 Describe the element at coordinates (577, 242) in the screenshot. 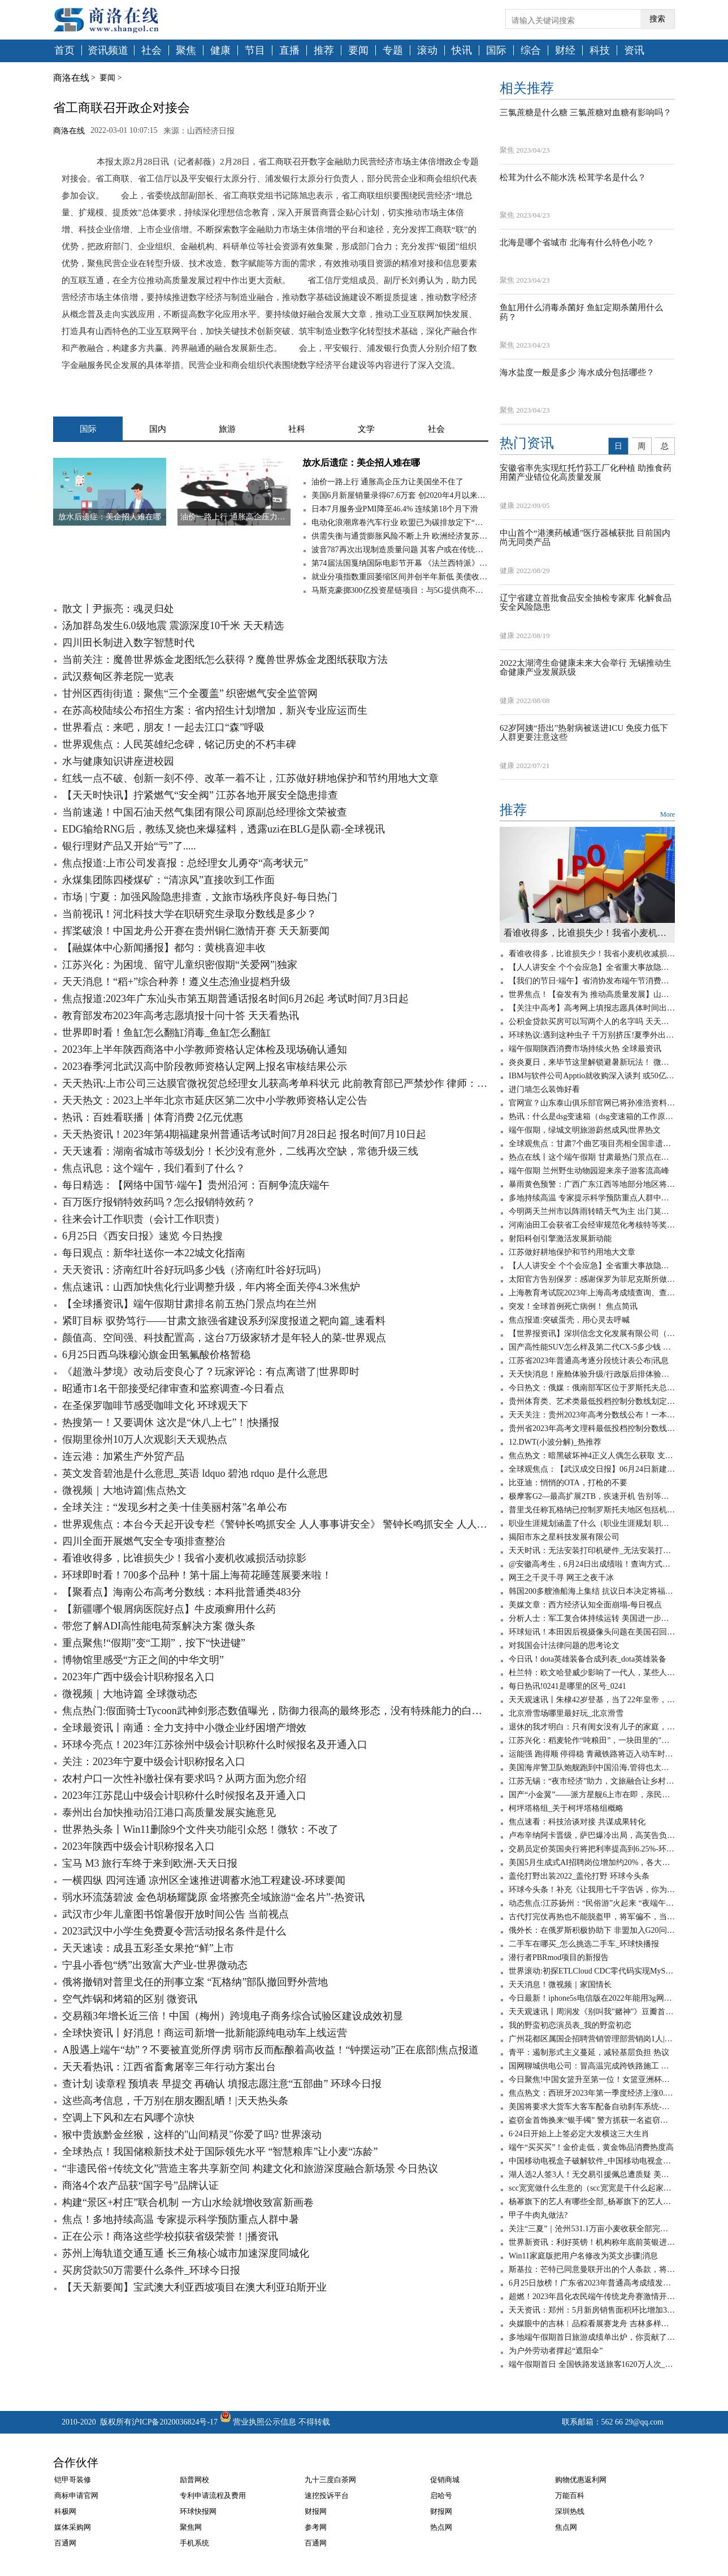

I see `北海是哪个省城市 北海有什么特色小吃？` at that location.